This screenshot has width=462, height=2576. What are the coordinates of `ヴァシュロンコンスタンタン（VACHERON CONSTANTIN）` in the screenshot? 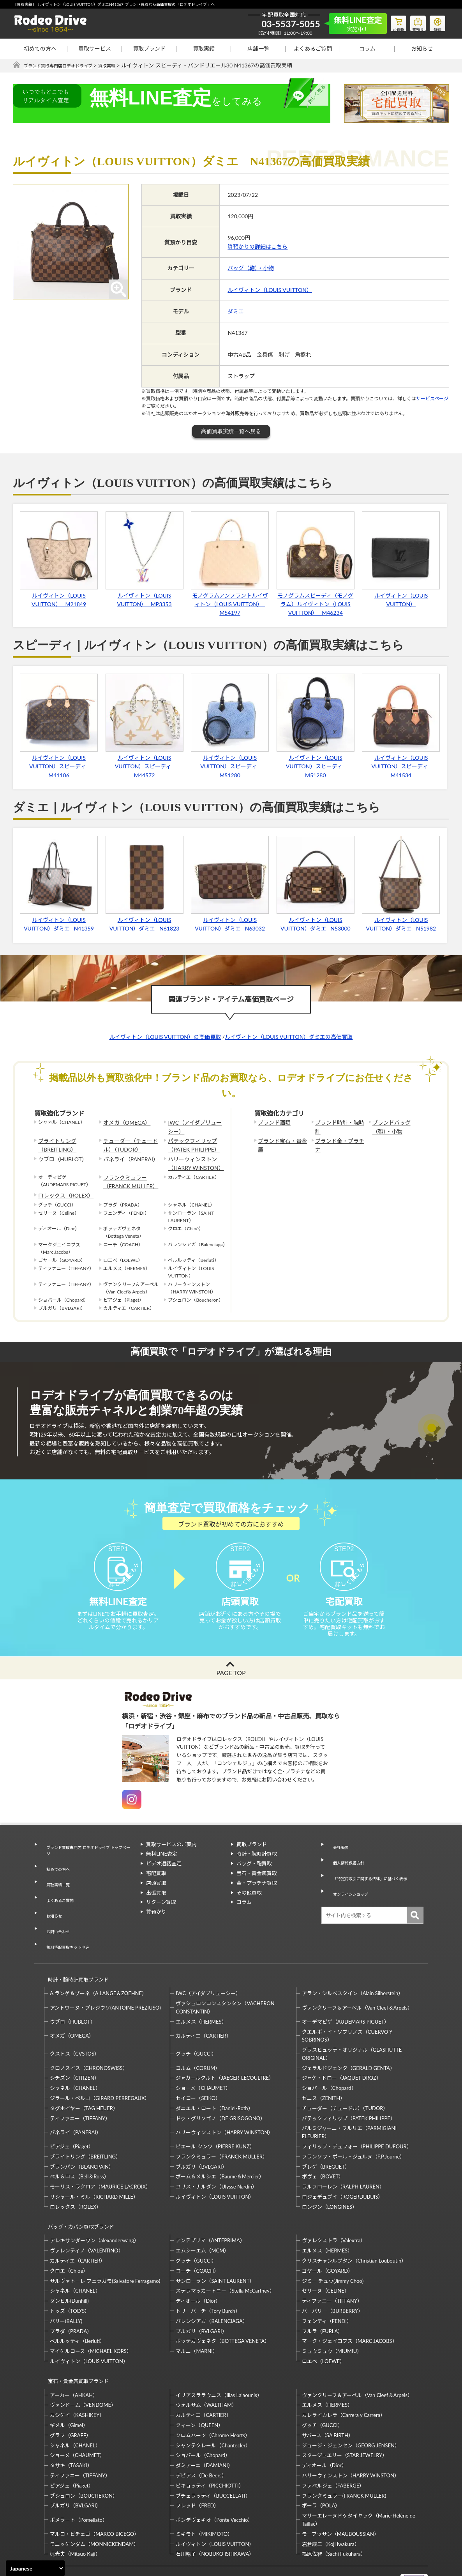 It's located at (225, 1976).